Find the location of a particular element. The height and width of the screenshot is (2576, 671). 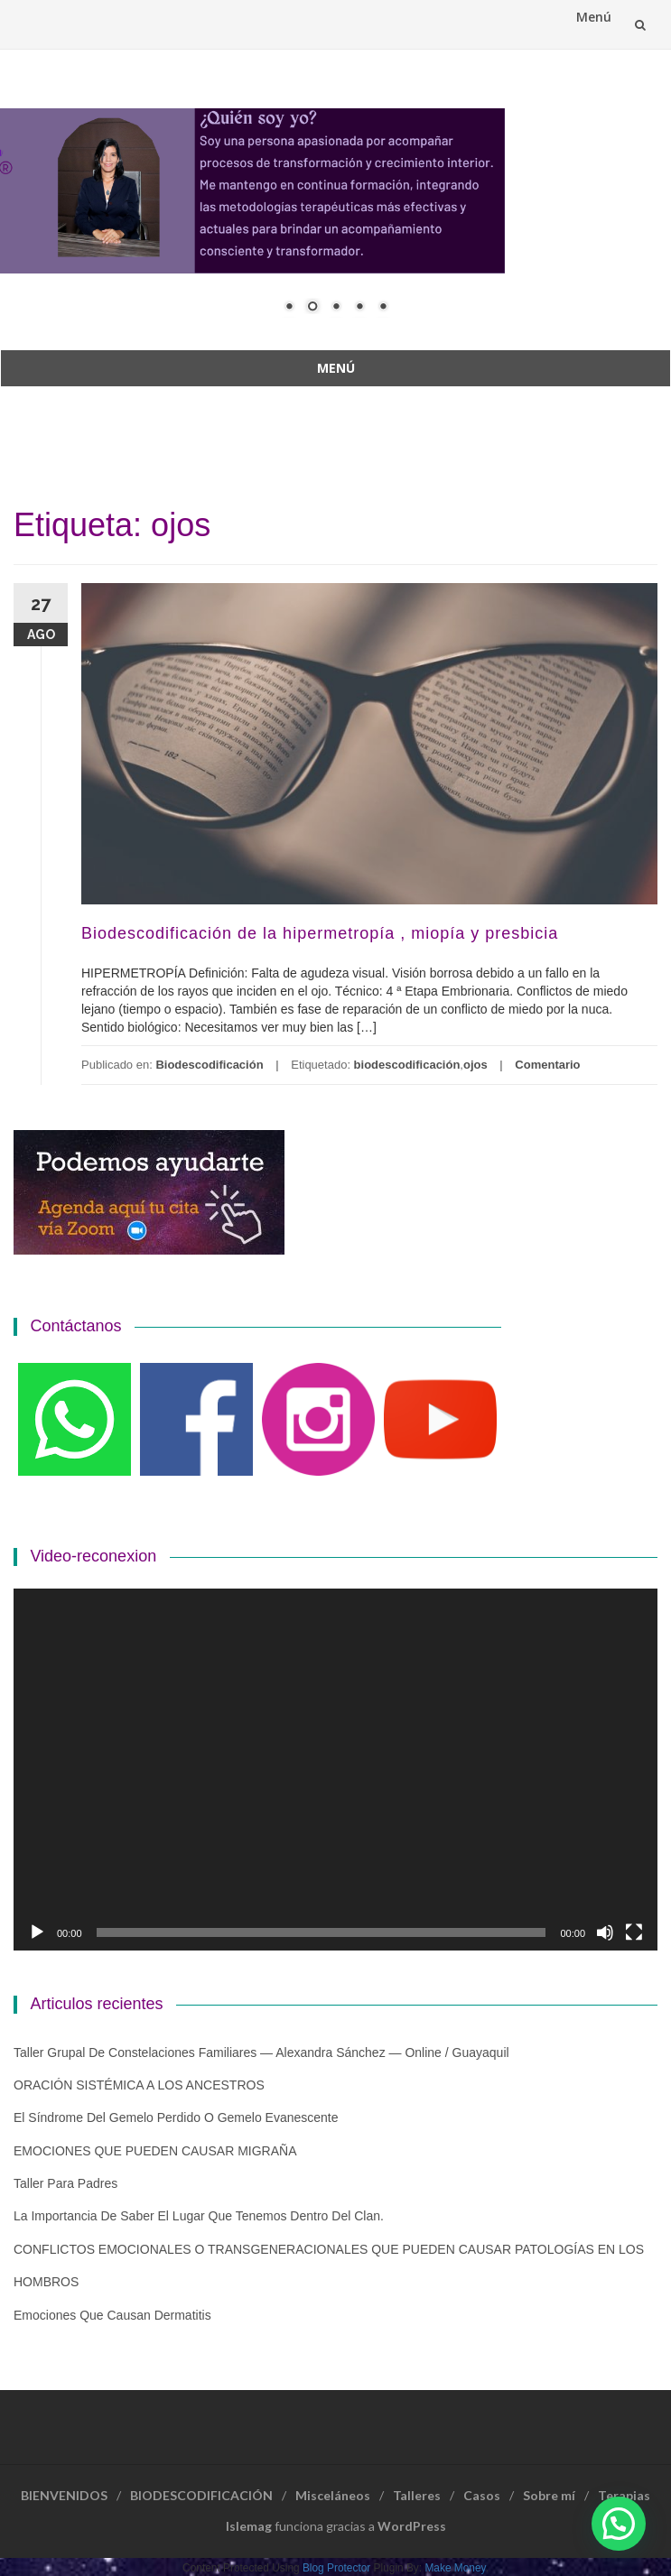

Menú is located at coordinates (593, 16).